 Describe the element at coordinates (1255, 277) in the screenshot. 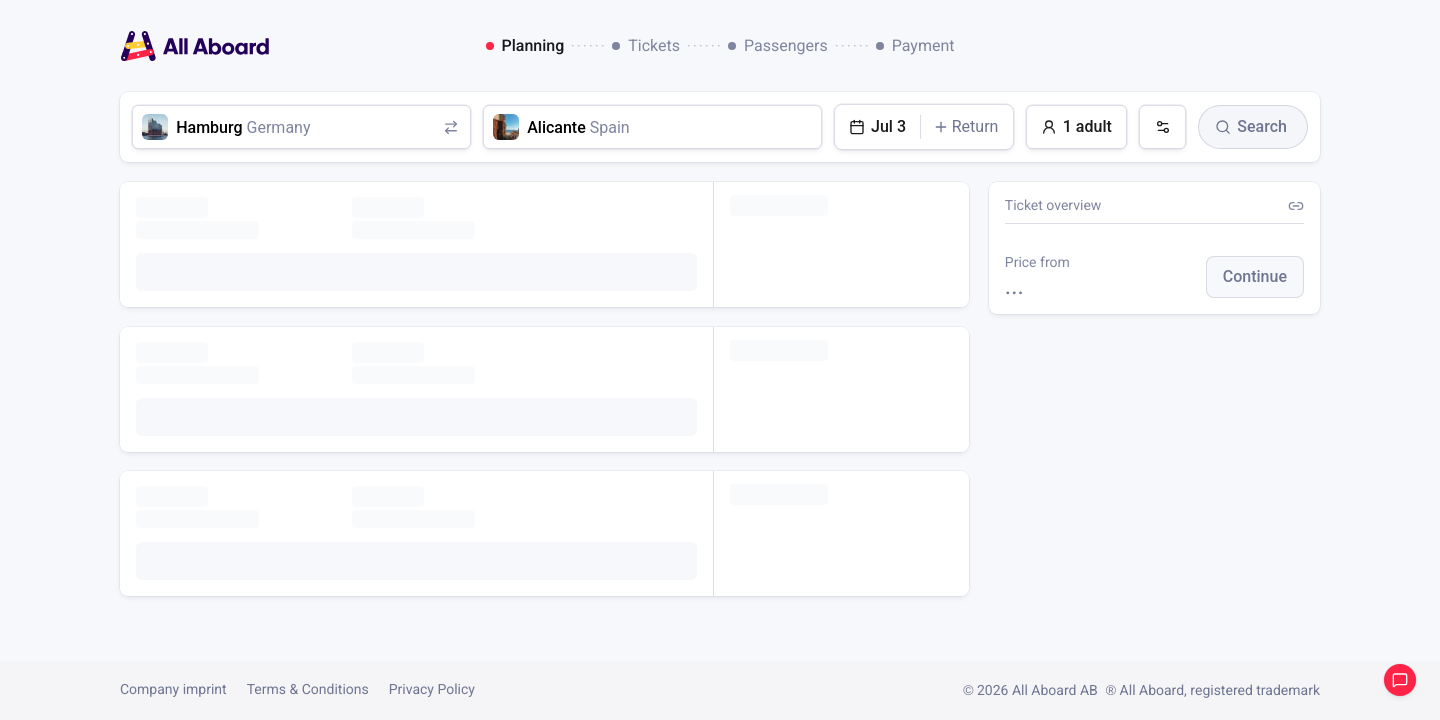

I see `[button]` at that location.